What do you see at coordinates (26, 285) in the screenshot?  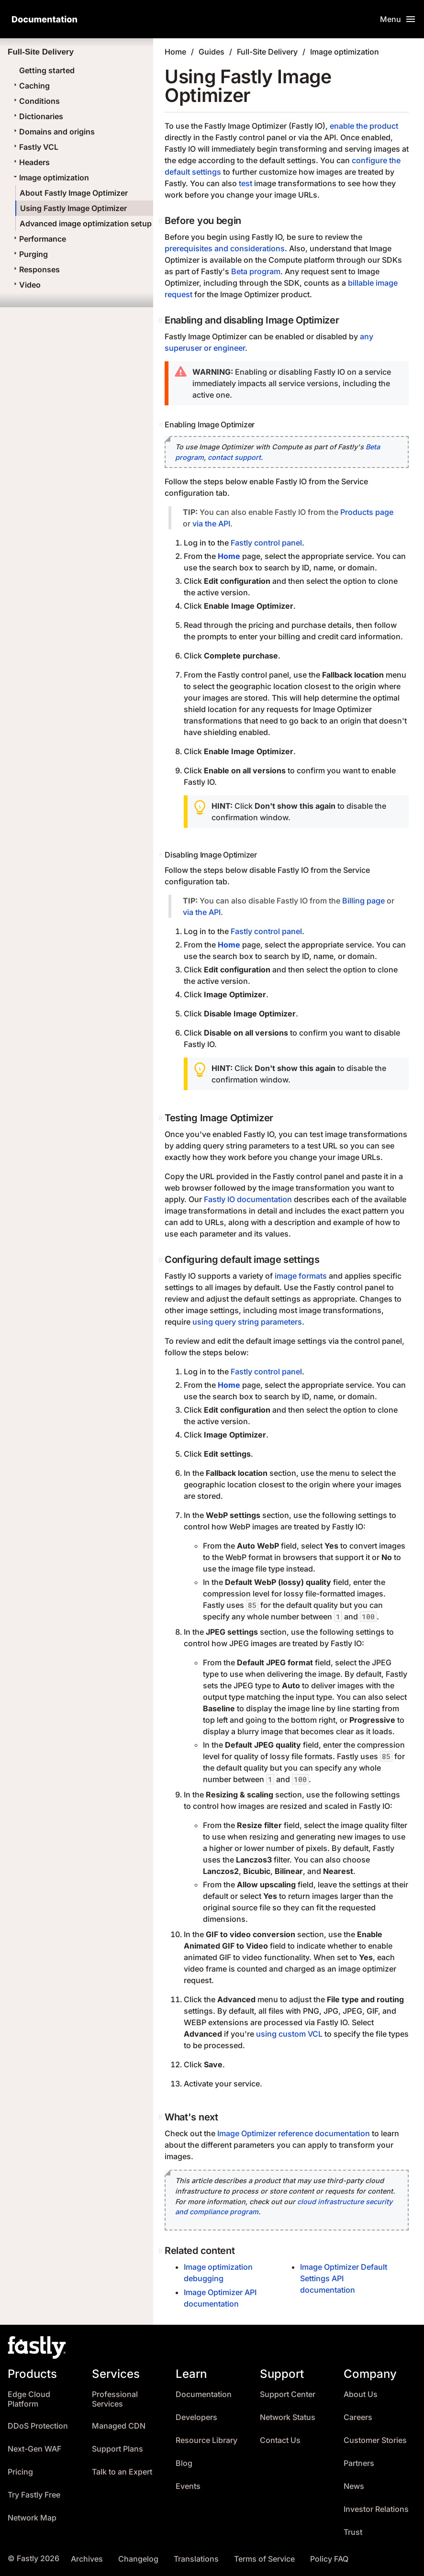 I see `Video` at bounding box center [26, 285].